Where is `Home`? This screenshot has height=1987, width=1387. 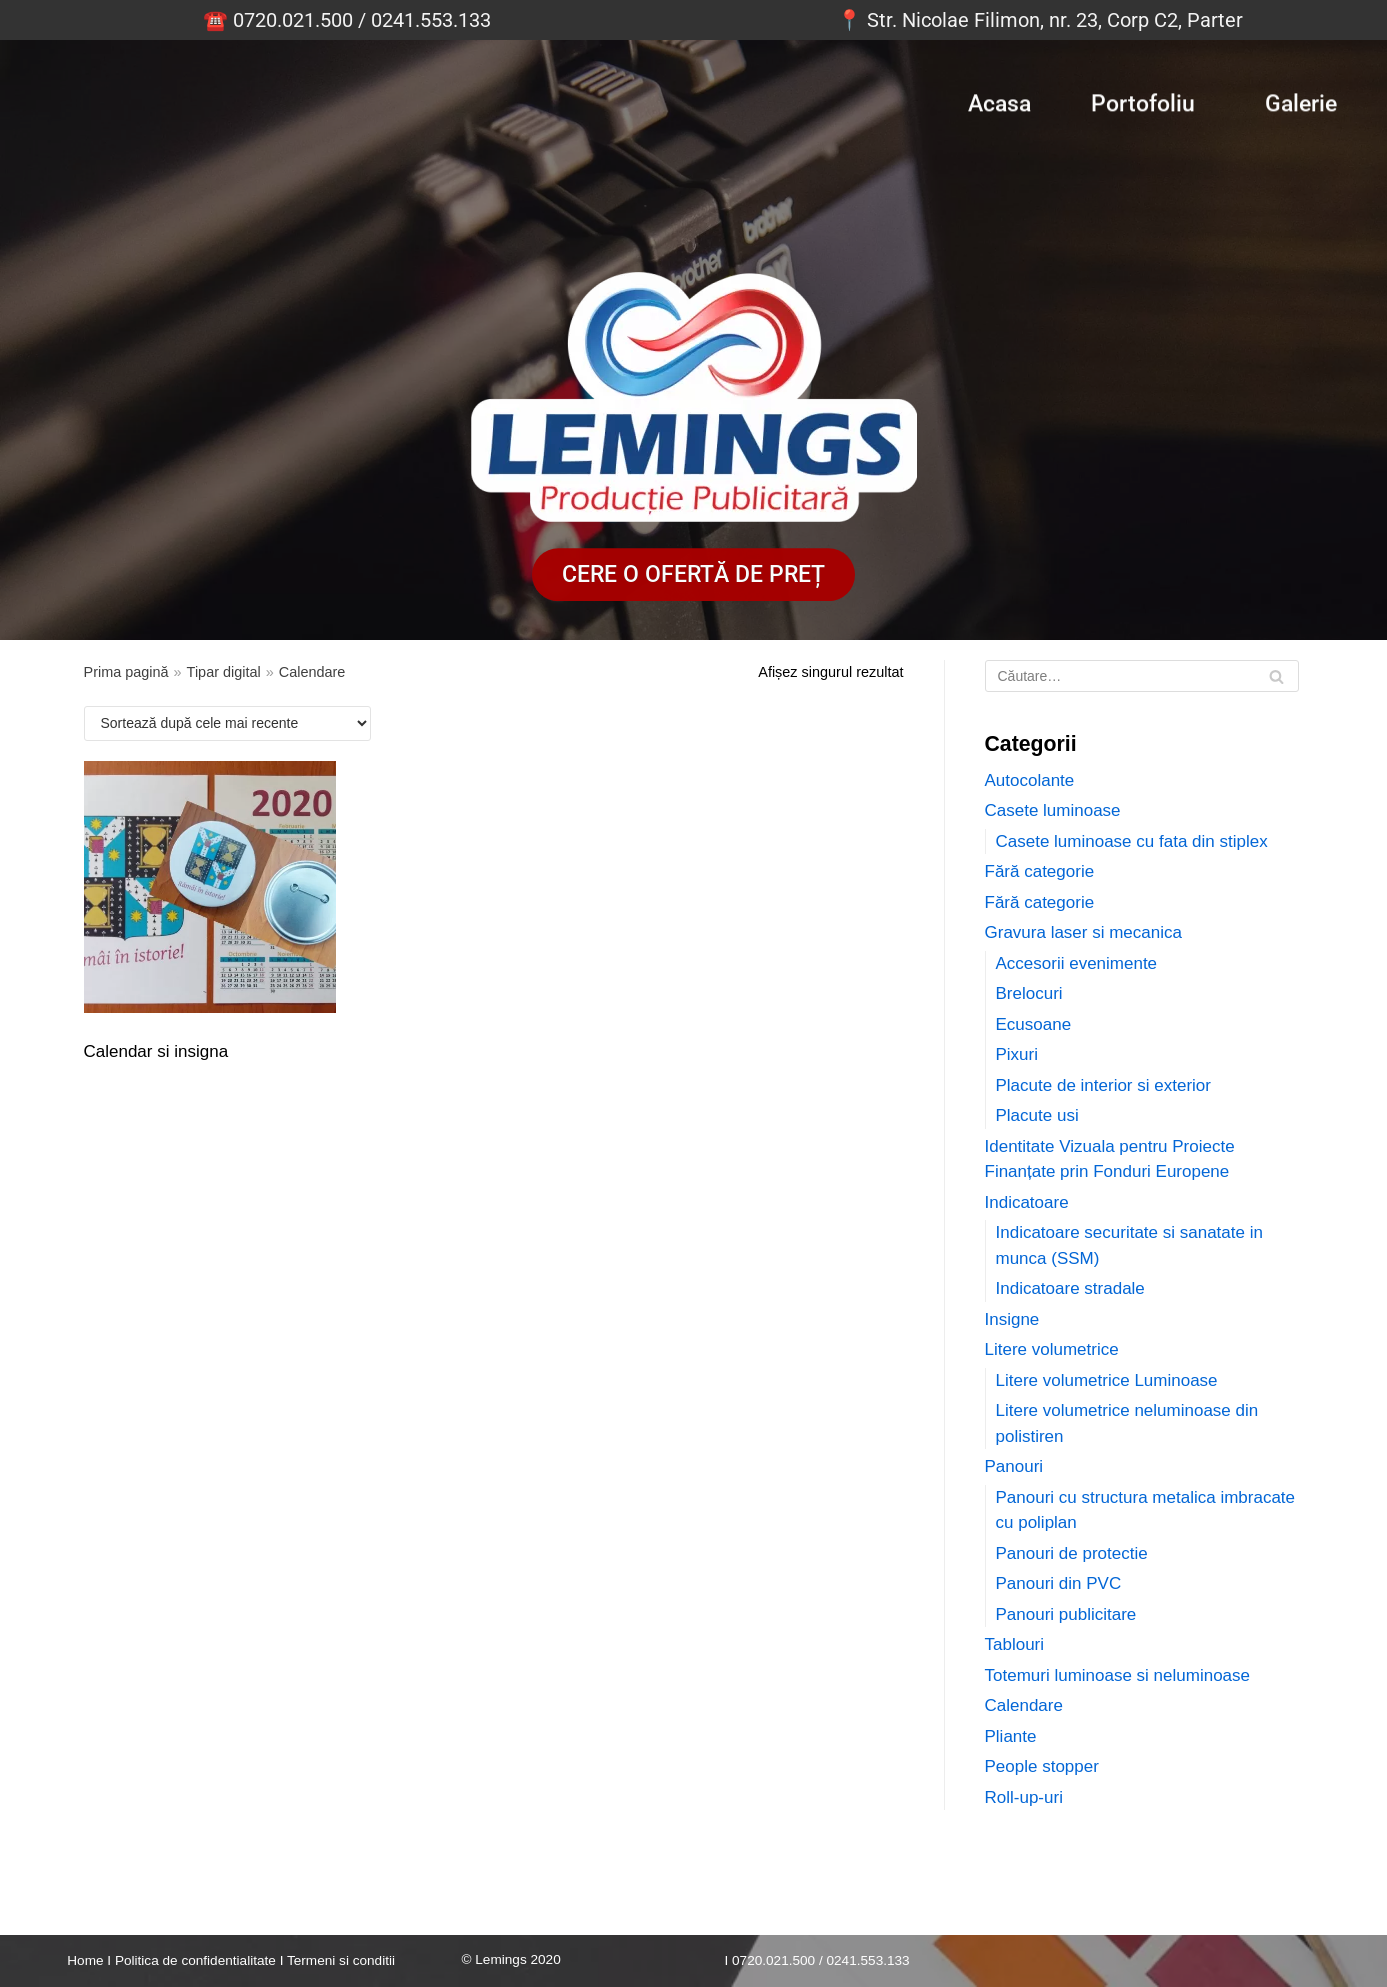 Home is located at coordinates (85, 1960).